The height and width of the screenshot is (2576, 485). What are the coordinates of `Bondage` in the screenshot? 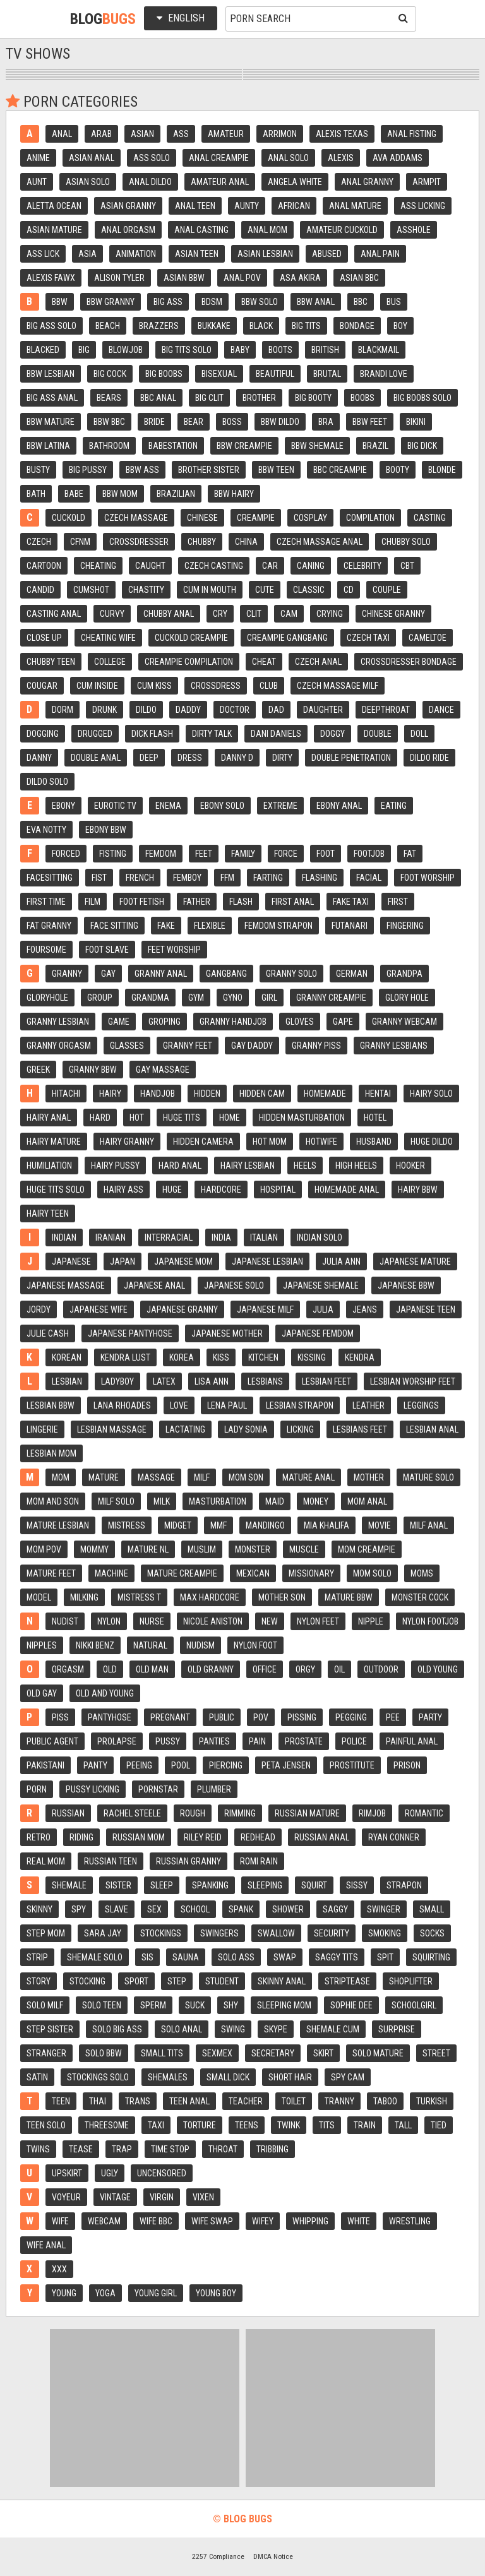 It's located at (357, 326).